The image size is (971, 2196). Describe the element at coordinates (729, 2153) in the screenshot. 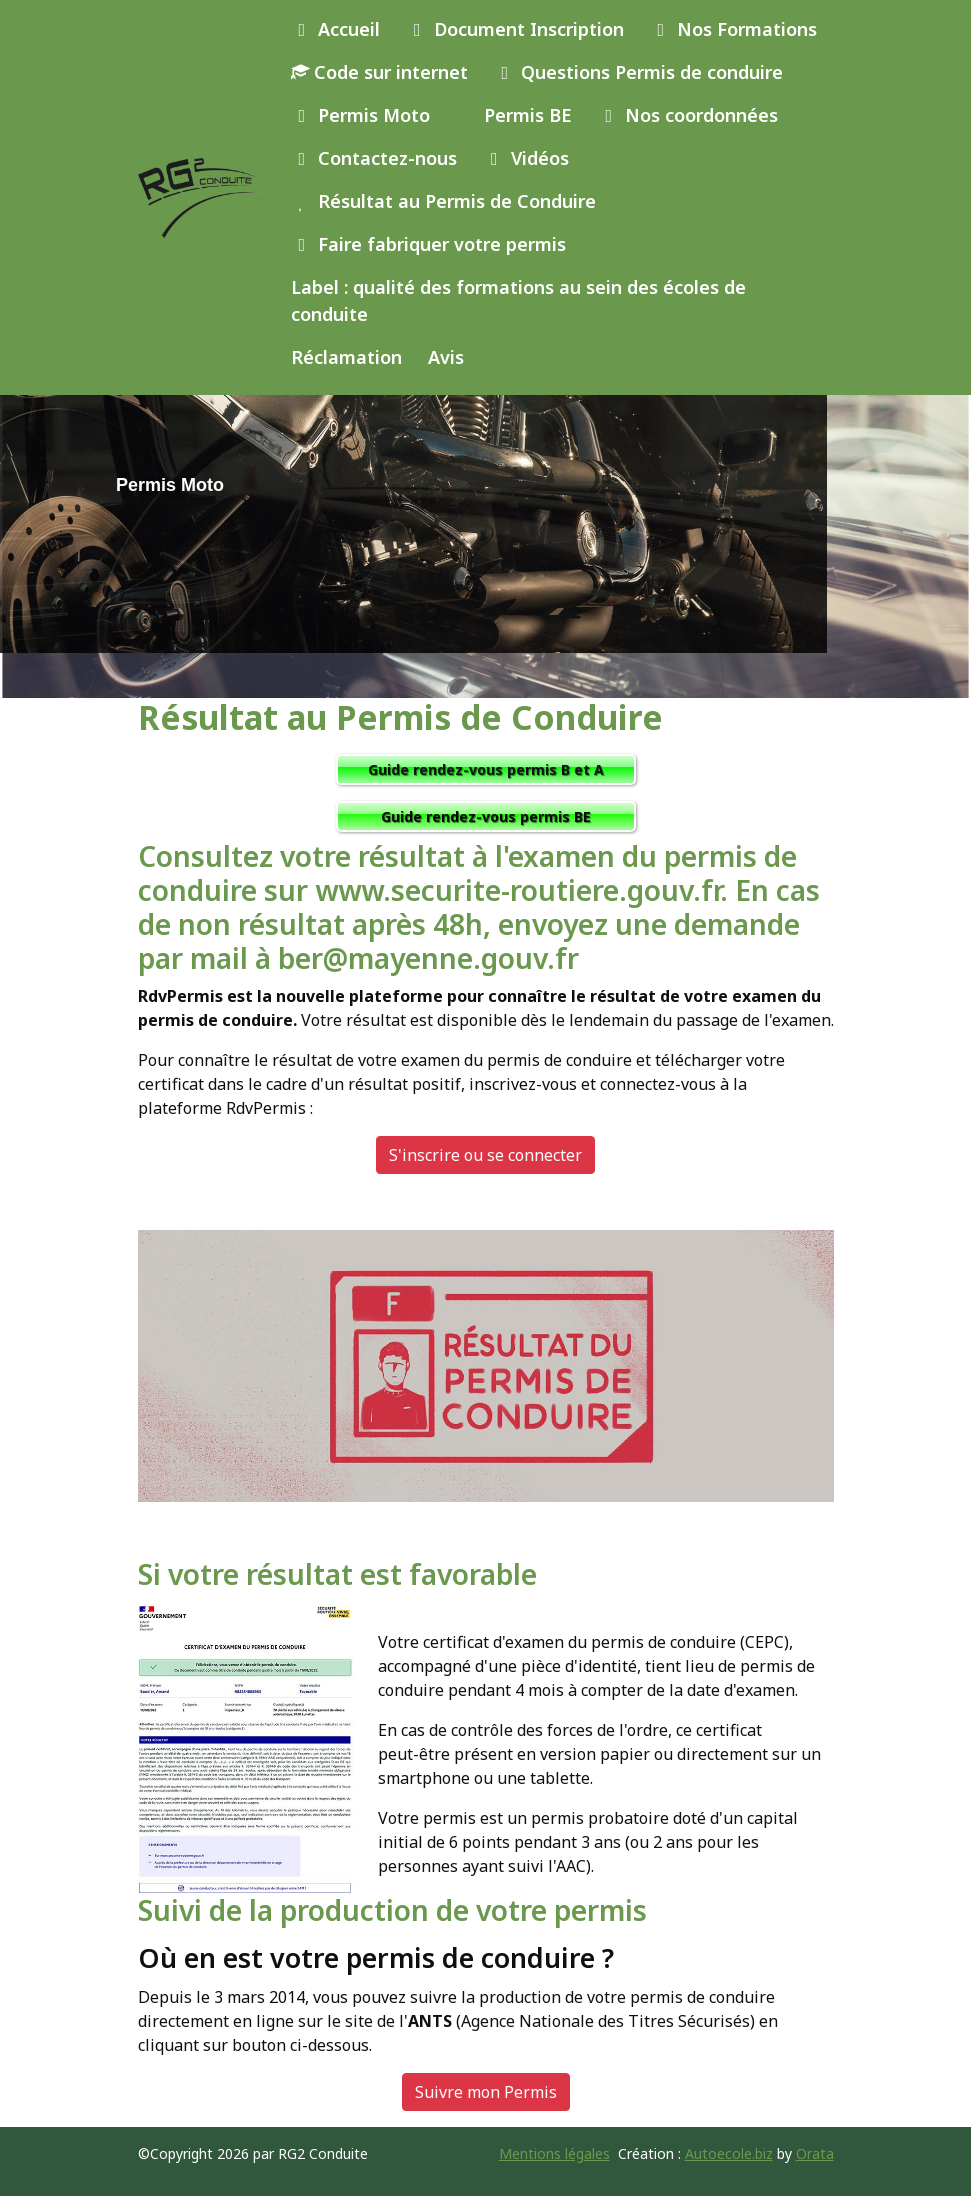

I see `Autoecole.biz` at that location.